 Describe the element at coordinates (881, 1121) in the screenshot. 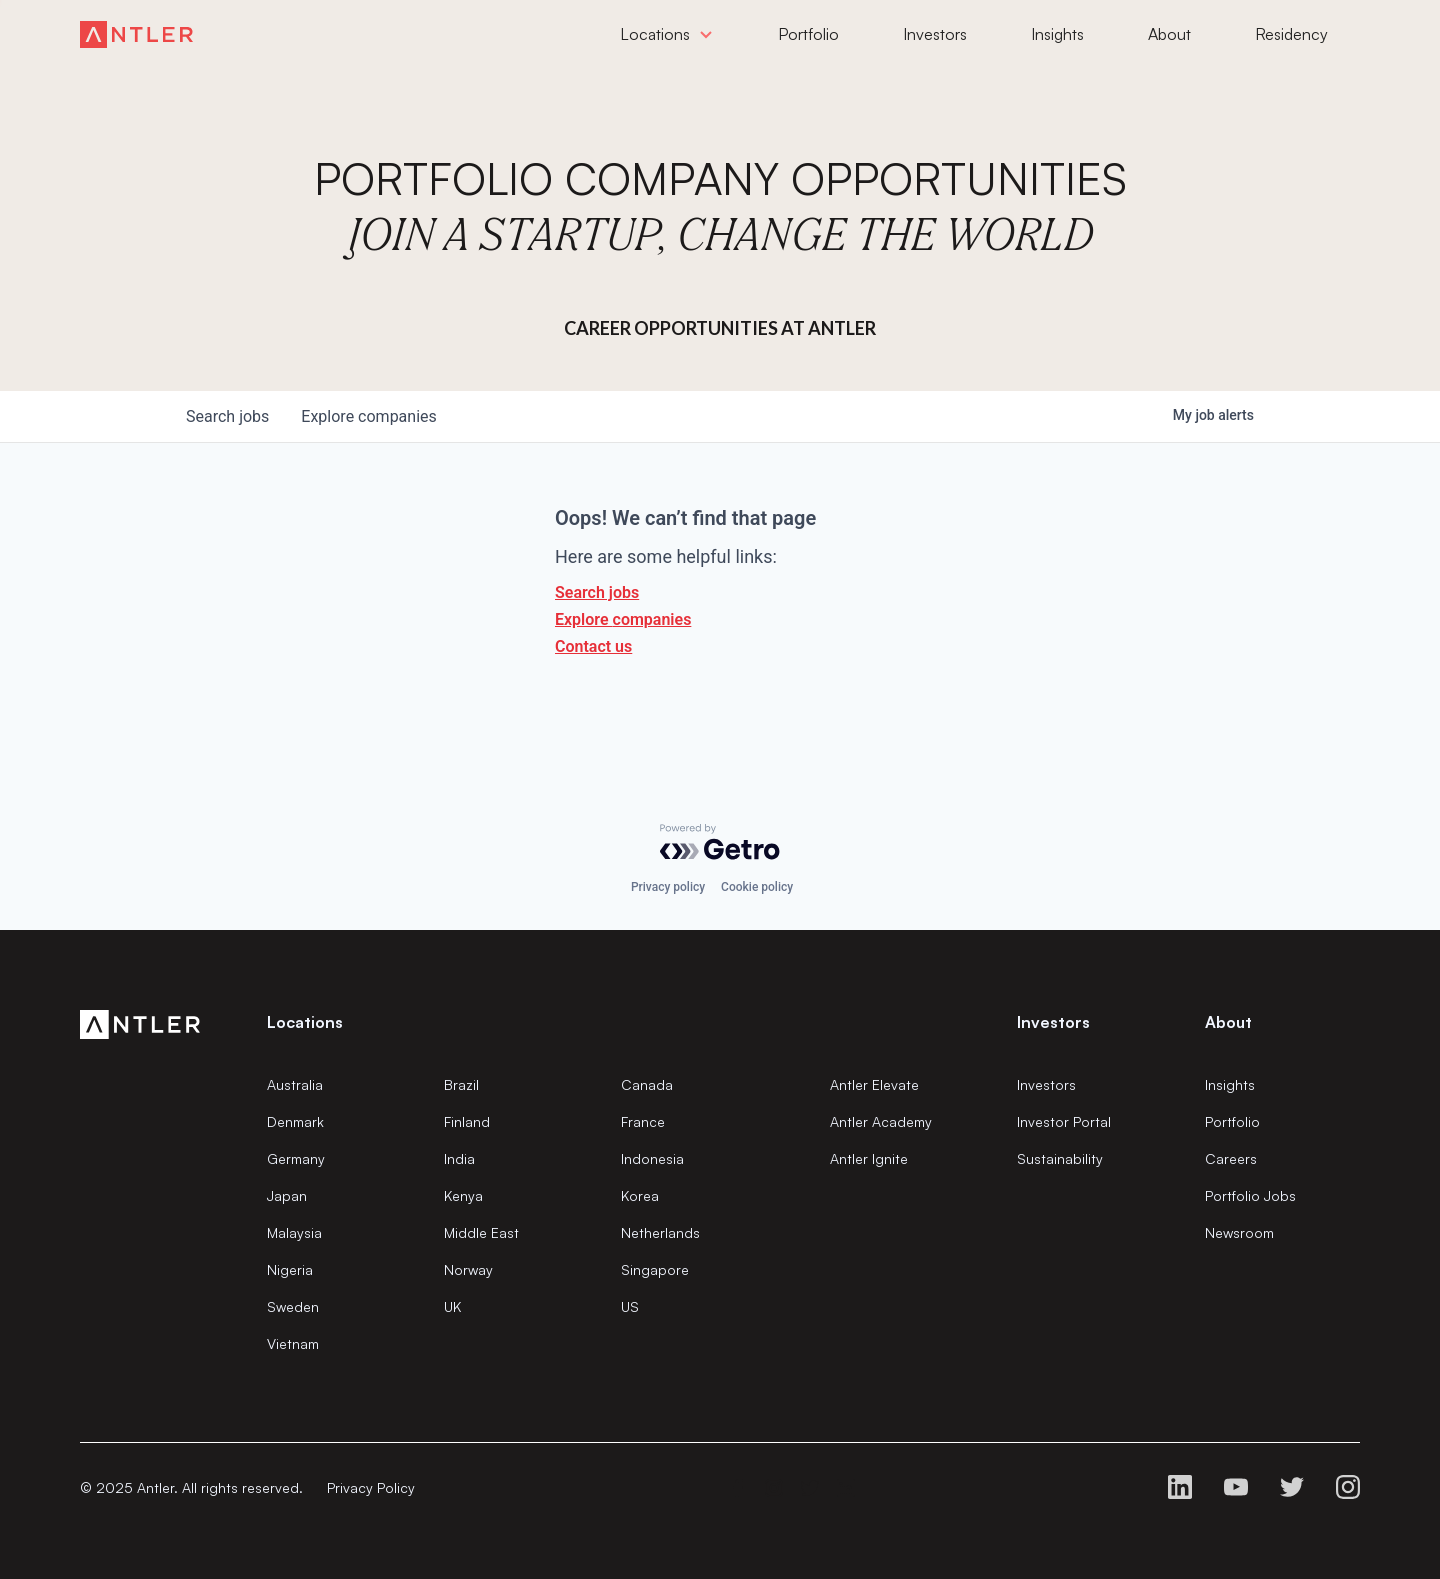

I see `Antler Academy` at that location.